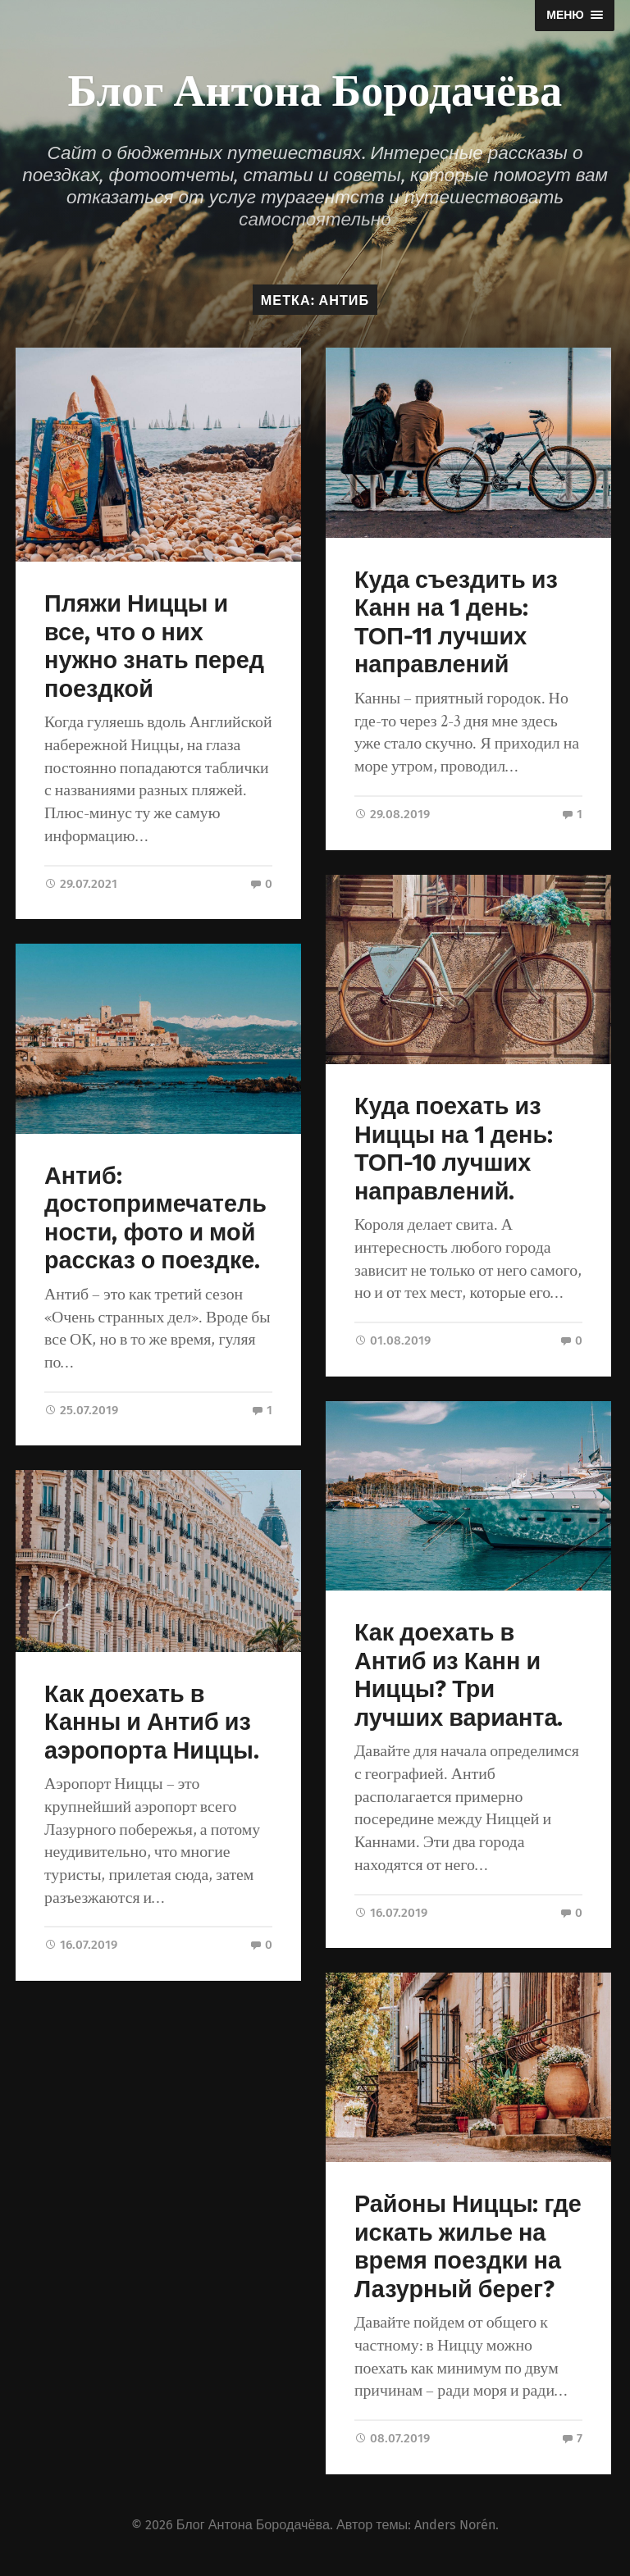 Image resolution: width=630 pixels, height=2576 pixels. What do you see at coordinates (151, 1721) in the screenshot?
I see `Как доехать в Канны и Антиб из аэропорта Ниццы.` at bounding box center [151, 1721].